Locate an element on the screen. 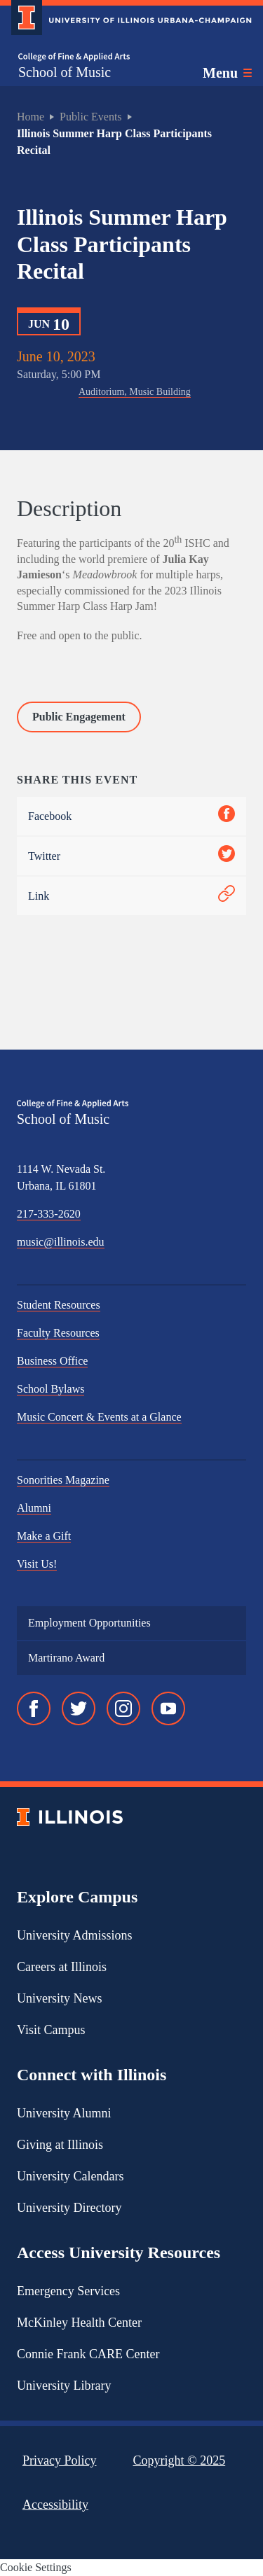 The height and width of the screenshot is (2576, 263). University News is located at coordinates (59, 1998).